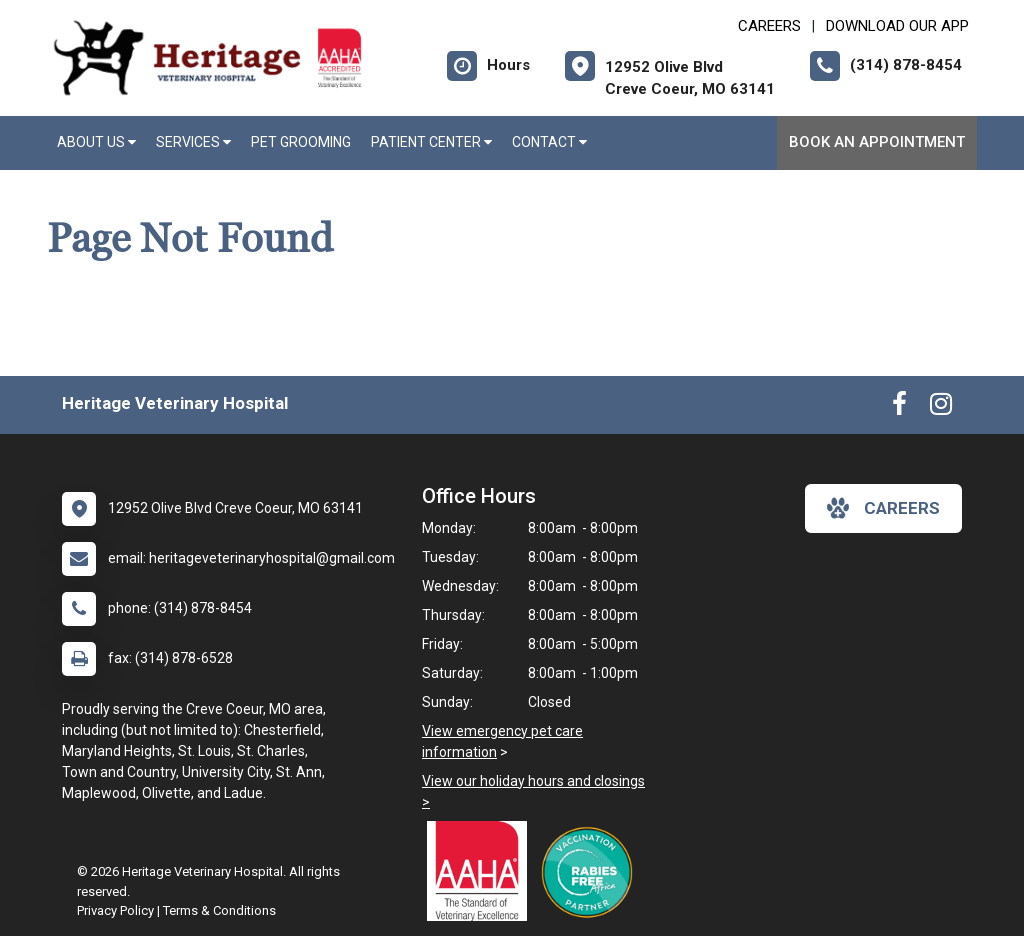  What do you see at coordinates (482, 871) in the screenshot?
I see `[New window link to AAHA]` at bounding box center [482, 871].